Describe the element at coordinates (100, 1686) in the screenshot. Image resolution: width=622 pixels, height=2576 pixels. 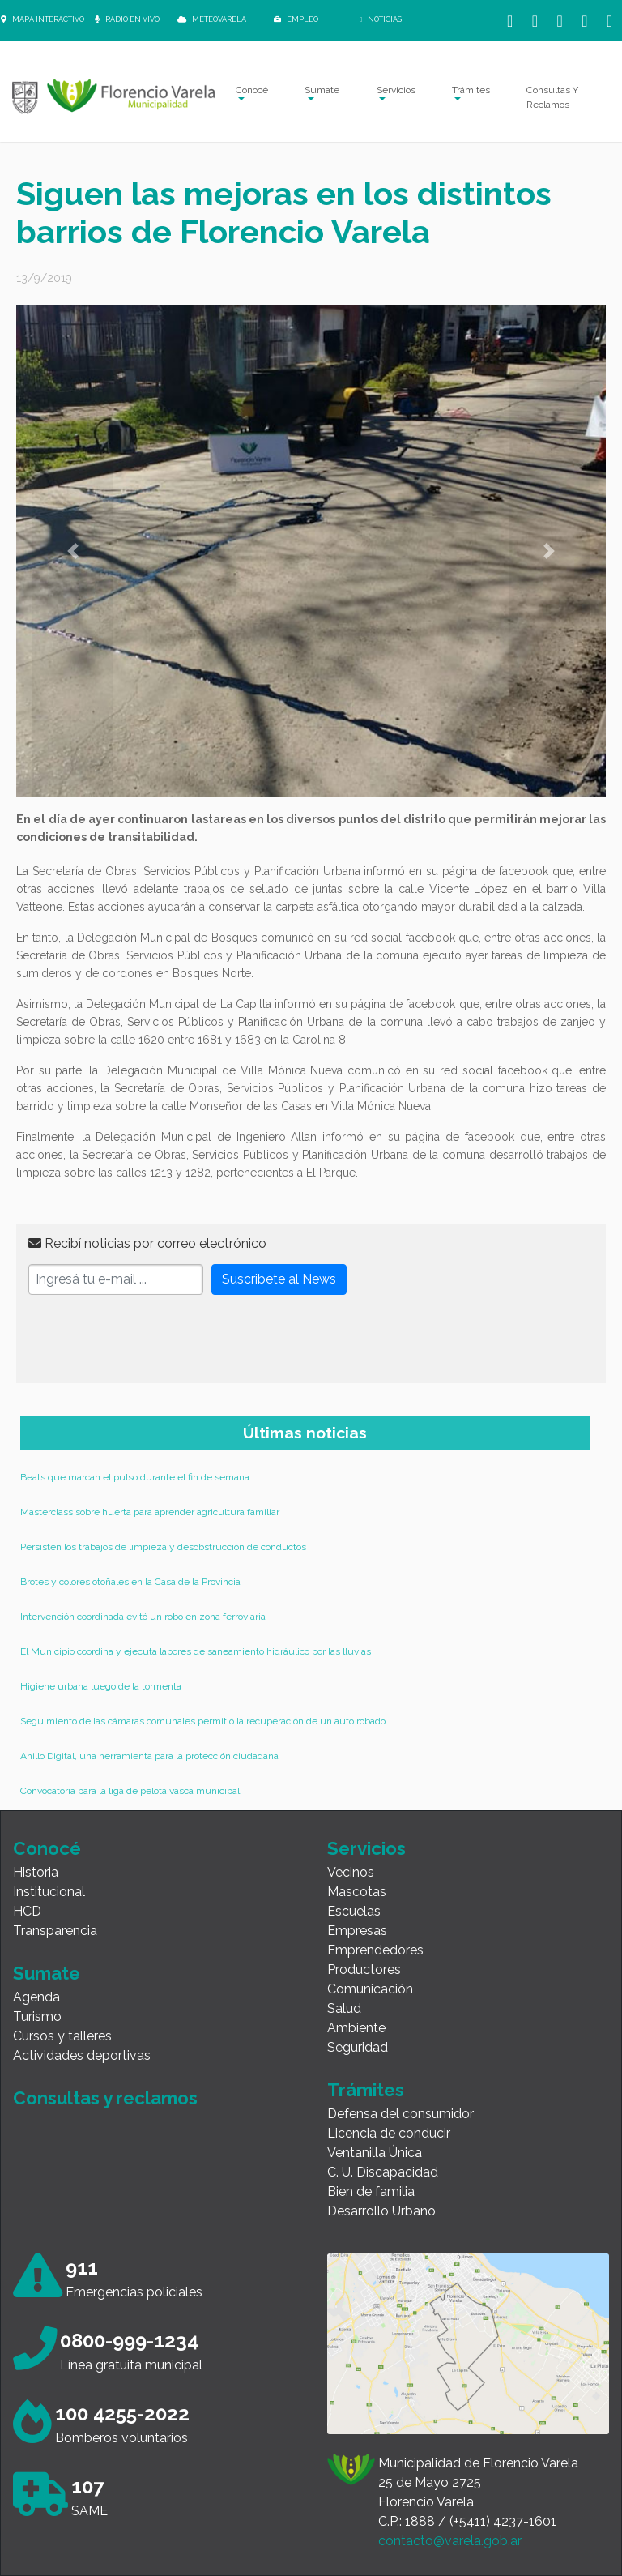
I see `Higiene urbana luego de la tormenta` at that location.